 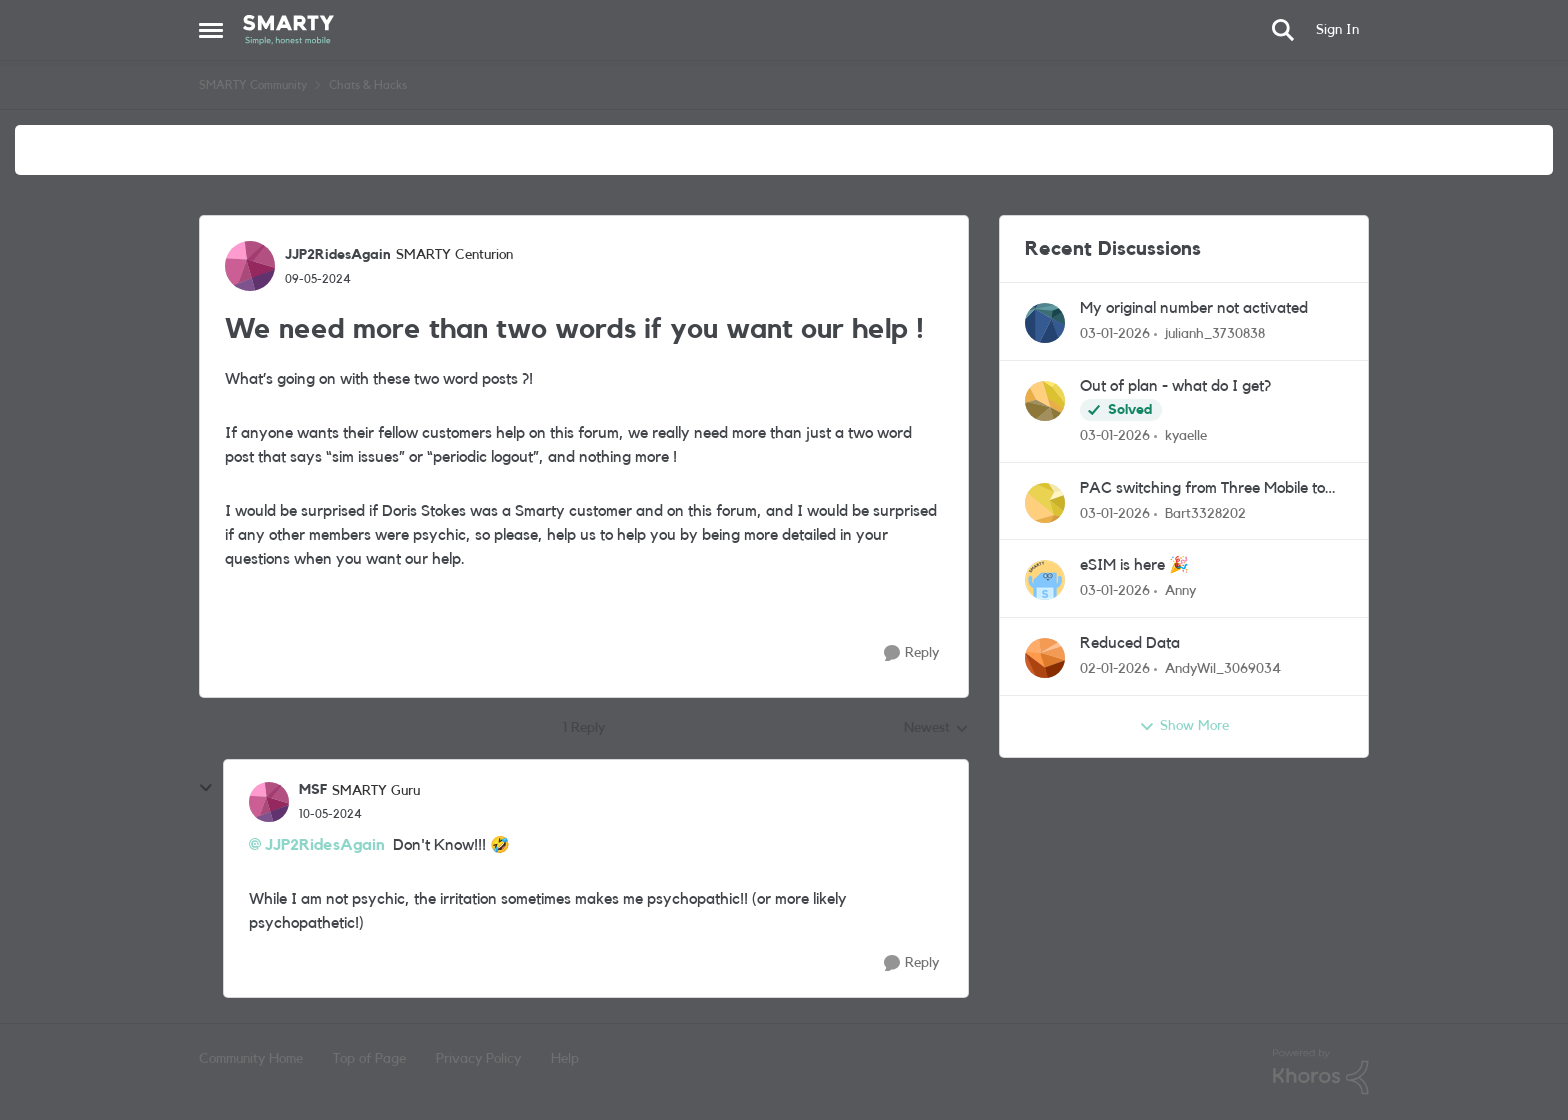 I want to click on eSIM is here 🎉, so click(x=1134, y=565).